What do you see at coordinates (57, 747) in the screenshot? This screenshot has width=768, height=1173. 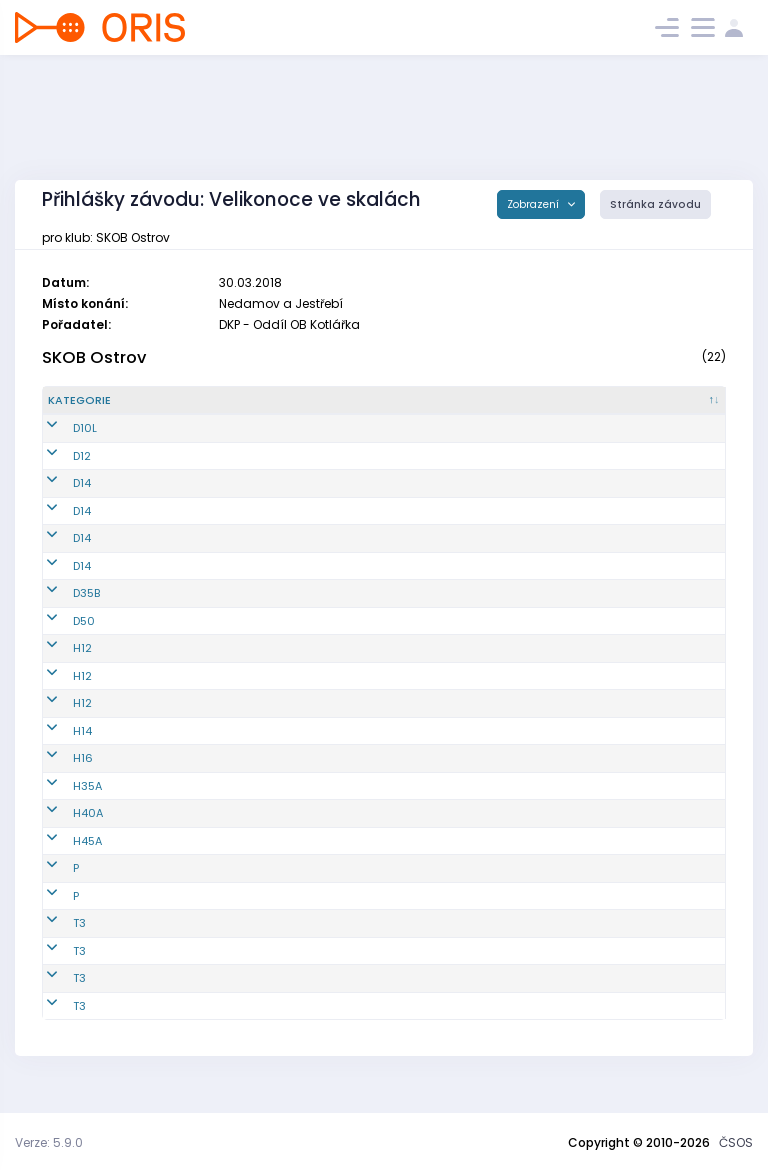 I see `H14` at bounding box center [57, 747].